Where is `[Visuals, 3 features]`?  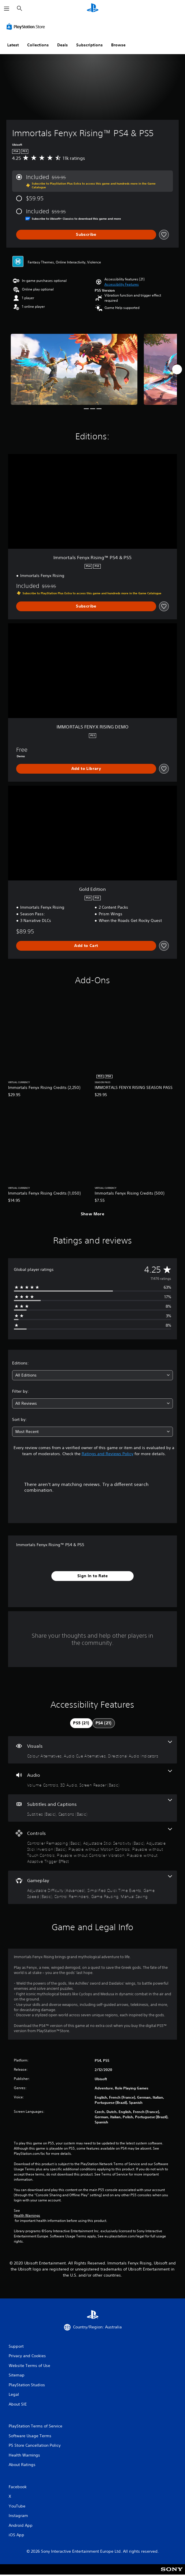
[Visuals, 3 features] is located at coordinates (92, 1749).